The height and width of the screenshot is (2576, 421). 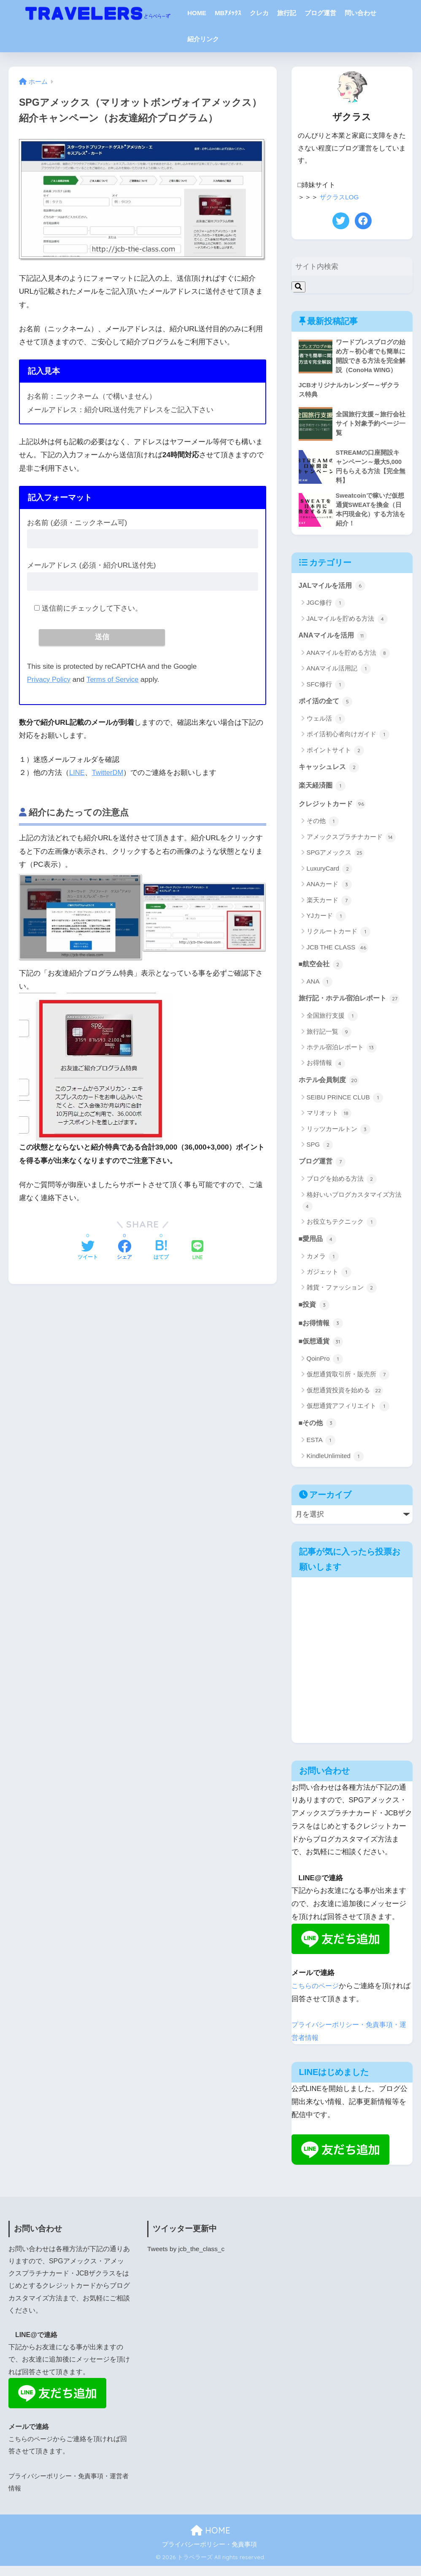 What do you see at coordinates (347, 623) in the screenshot?
I see `JALマイルを貯める方法` at bounding box center [347, 623].